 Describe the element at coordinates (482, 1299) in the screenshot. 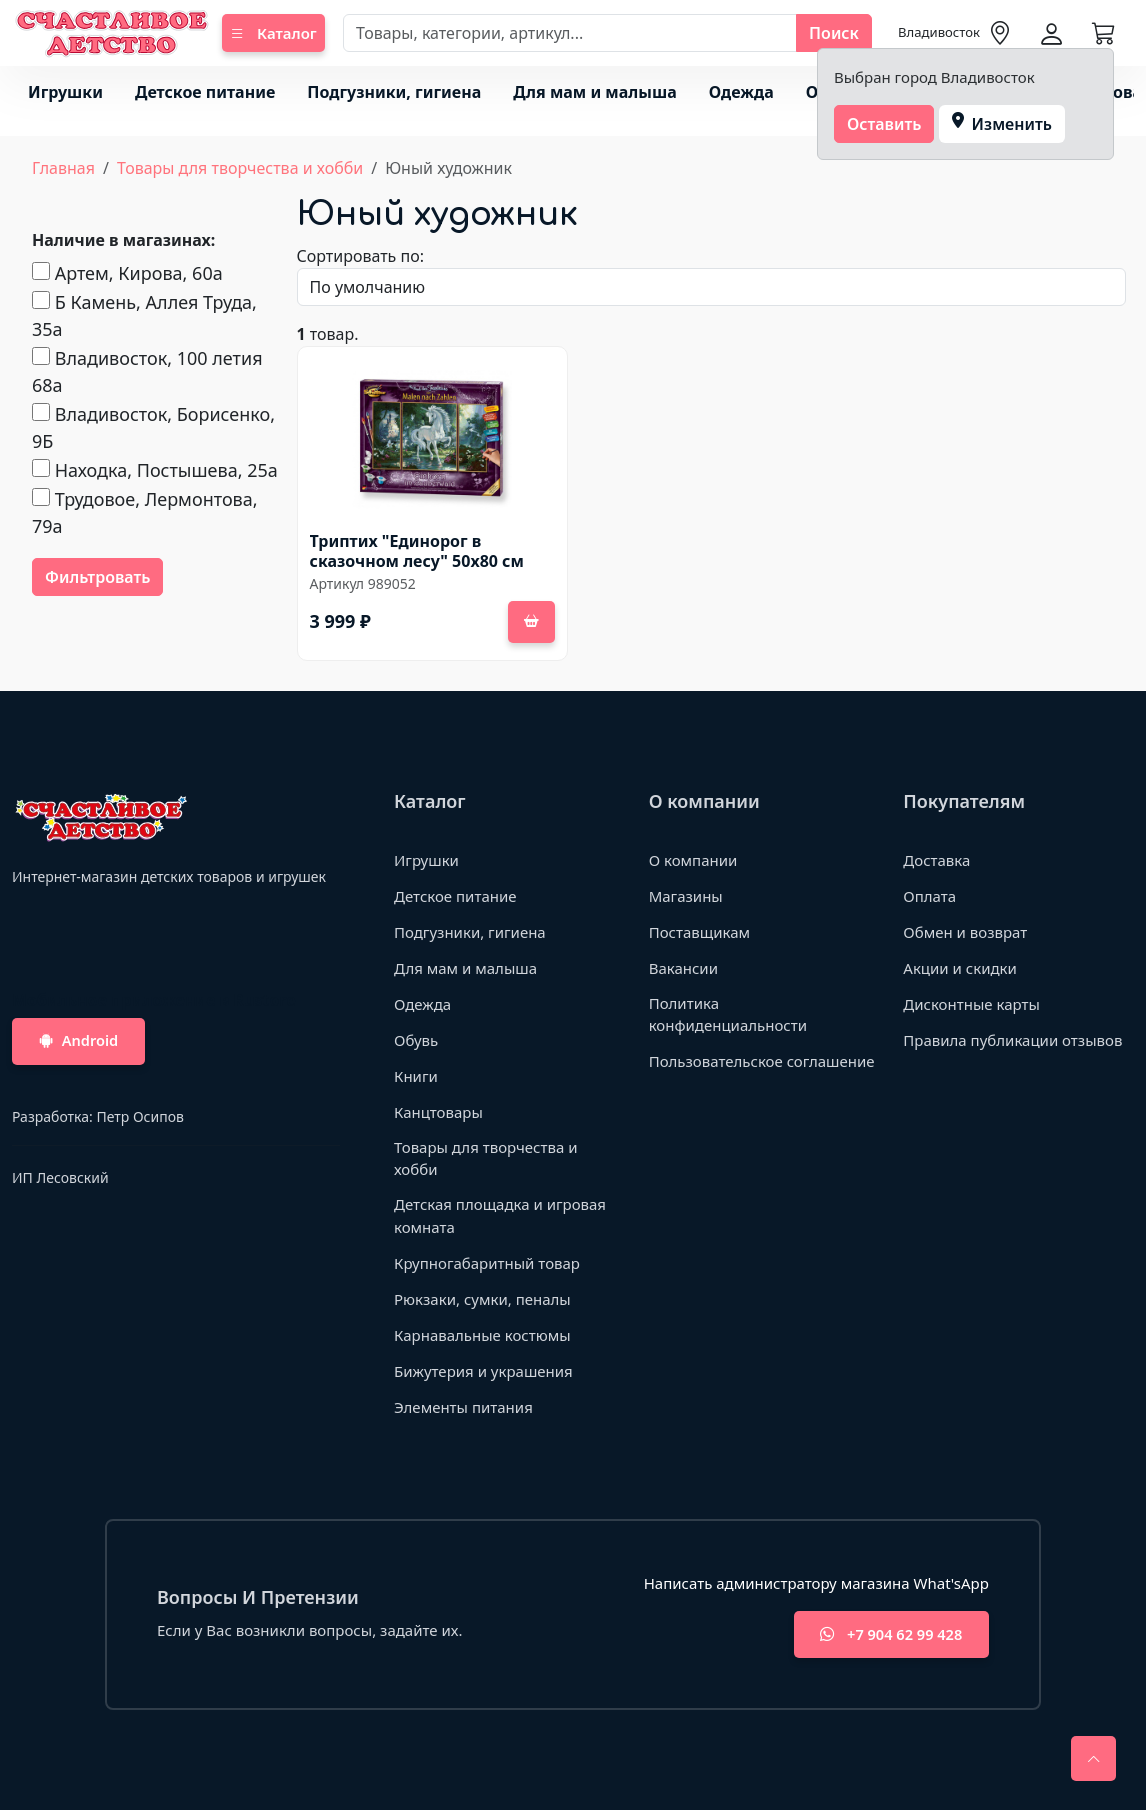

I see `Рюкзаки, сумки, пеналы` at that location.